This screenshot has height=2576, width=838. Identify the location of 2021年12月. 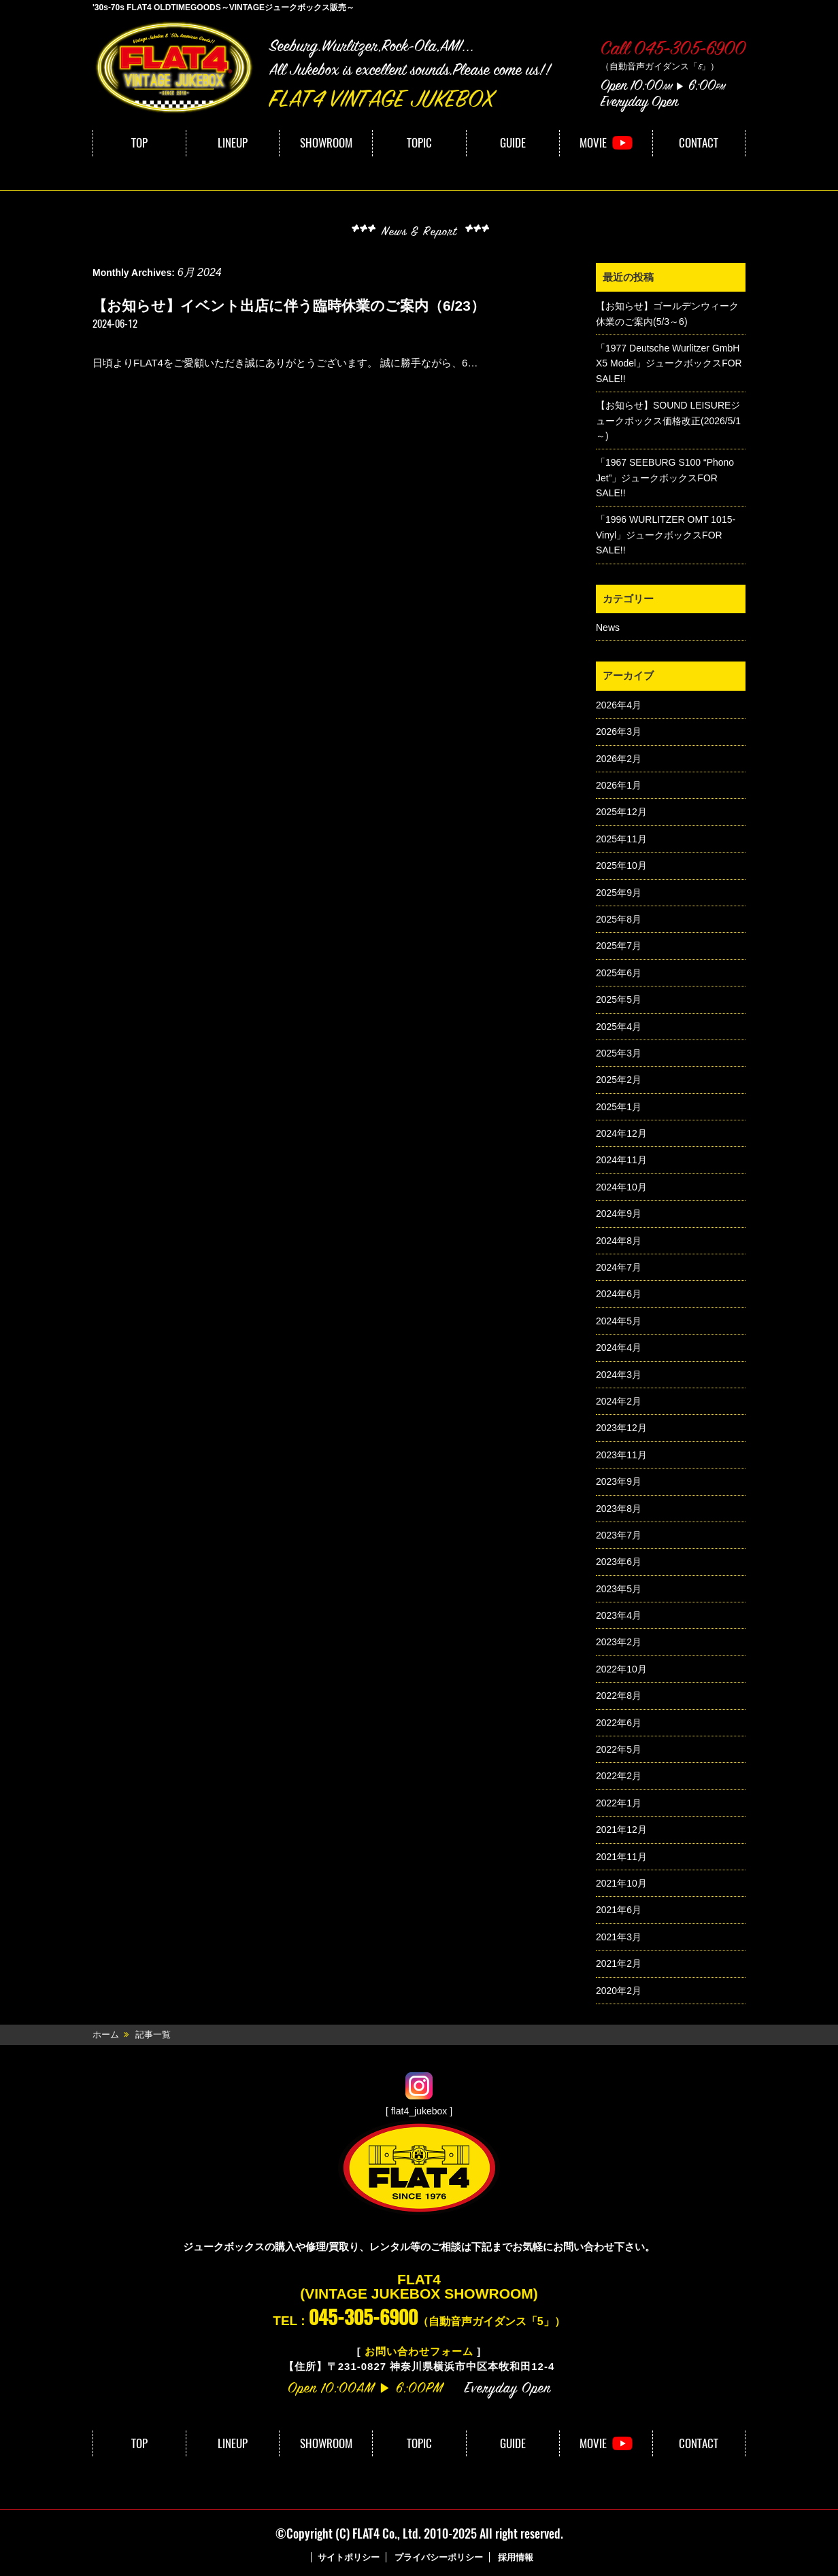
(621, 1829).